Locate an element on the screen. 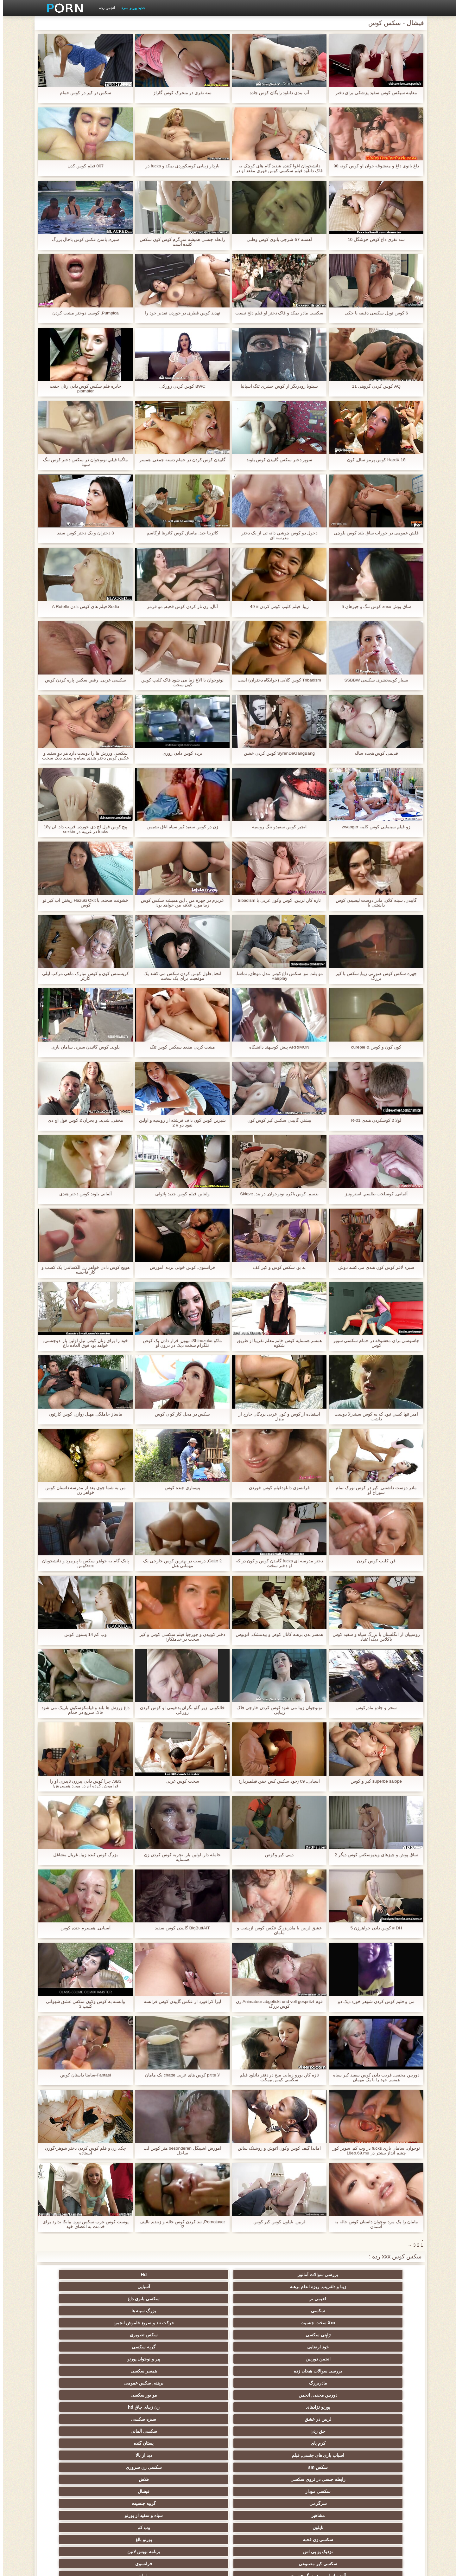 This screenshot has width=456, height=2576. دوش is located at coordinates (197, 2476).